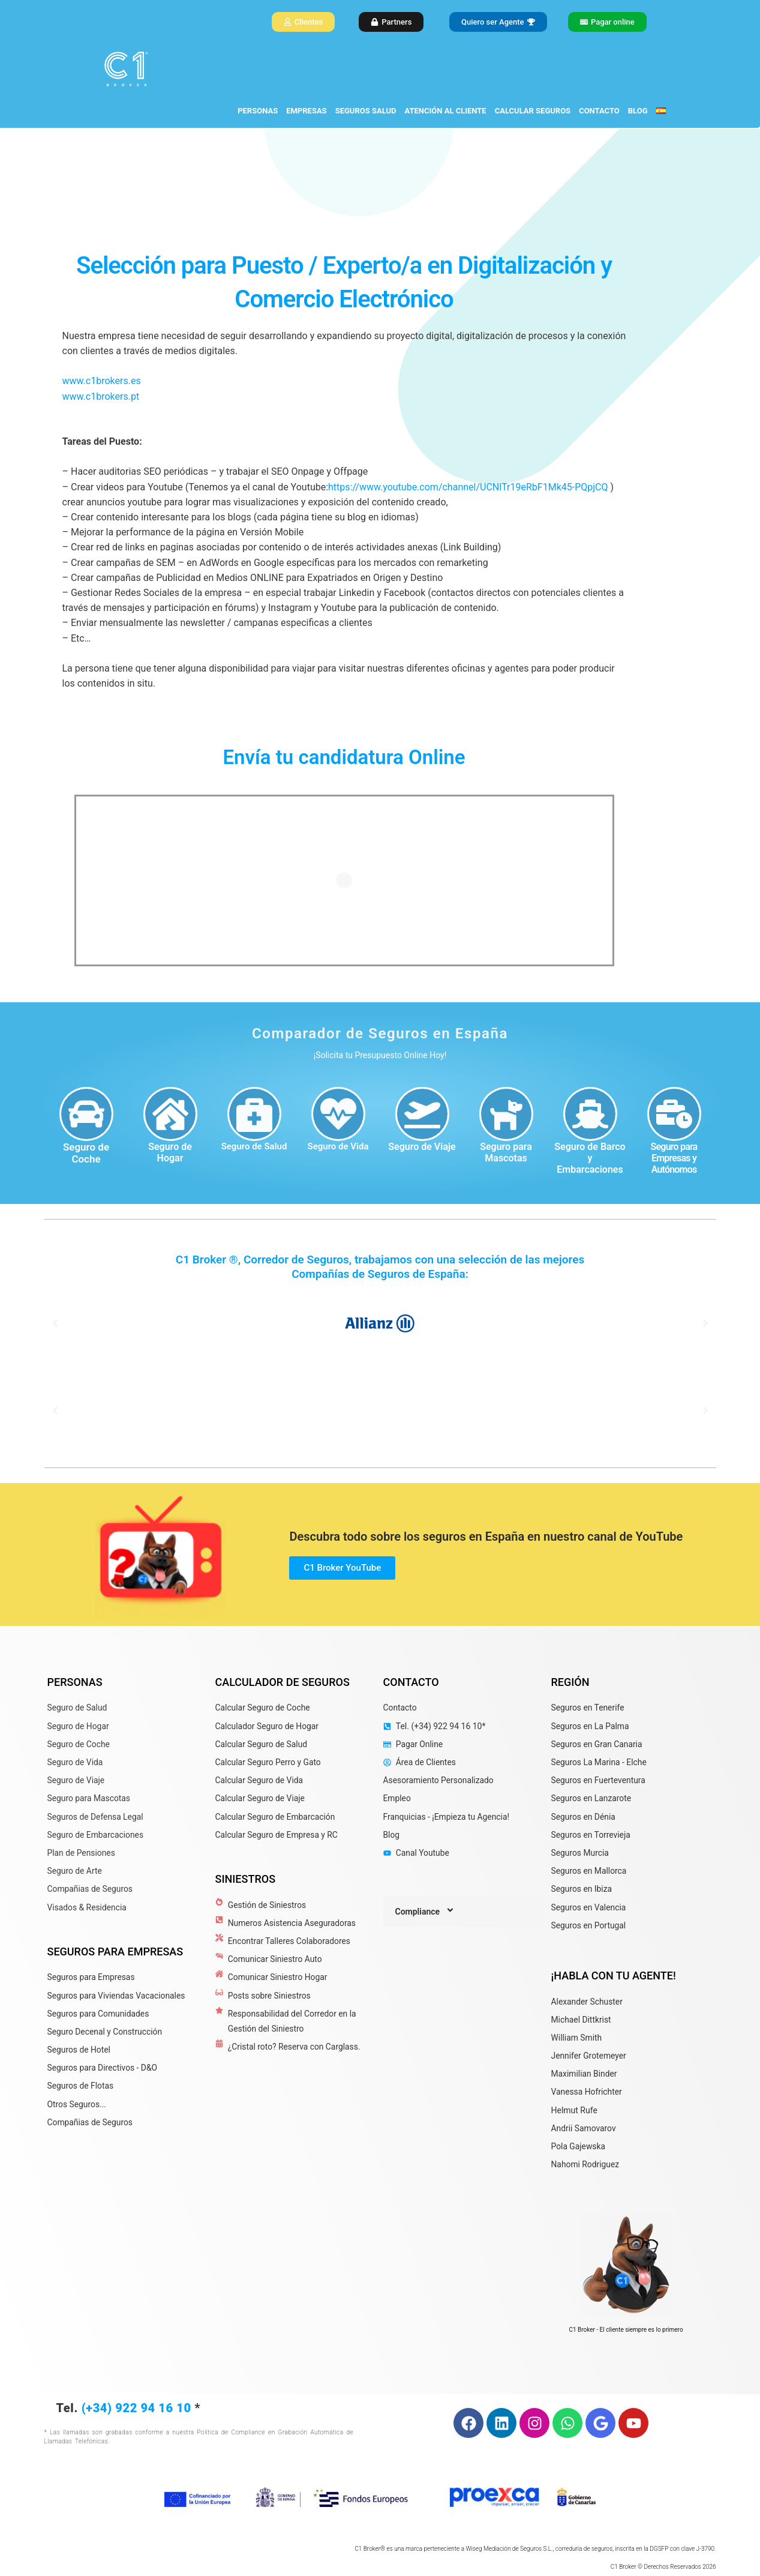  Describe the element at coordinates (101, 381) in the screenshot. I see `www.c1brokers.es [link]` at that location.